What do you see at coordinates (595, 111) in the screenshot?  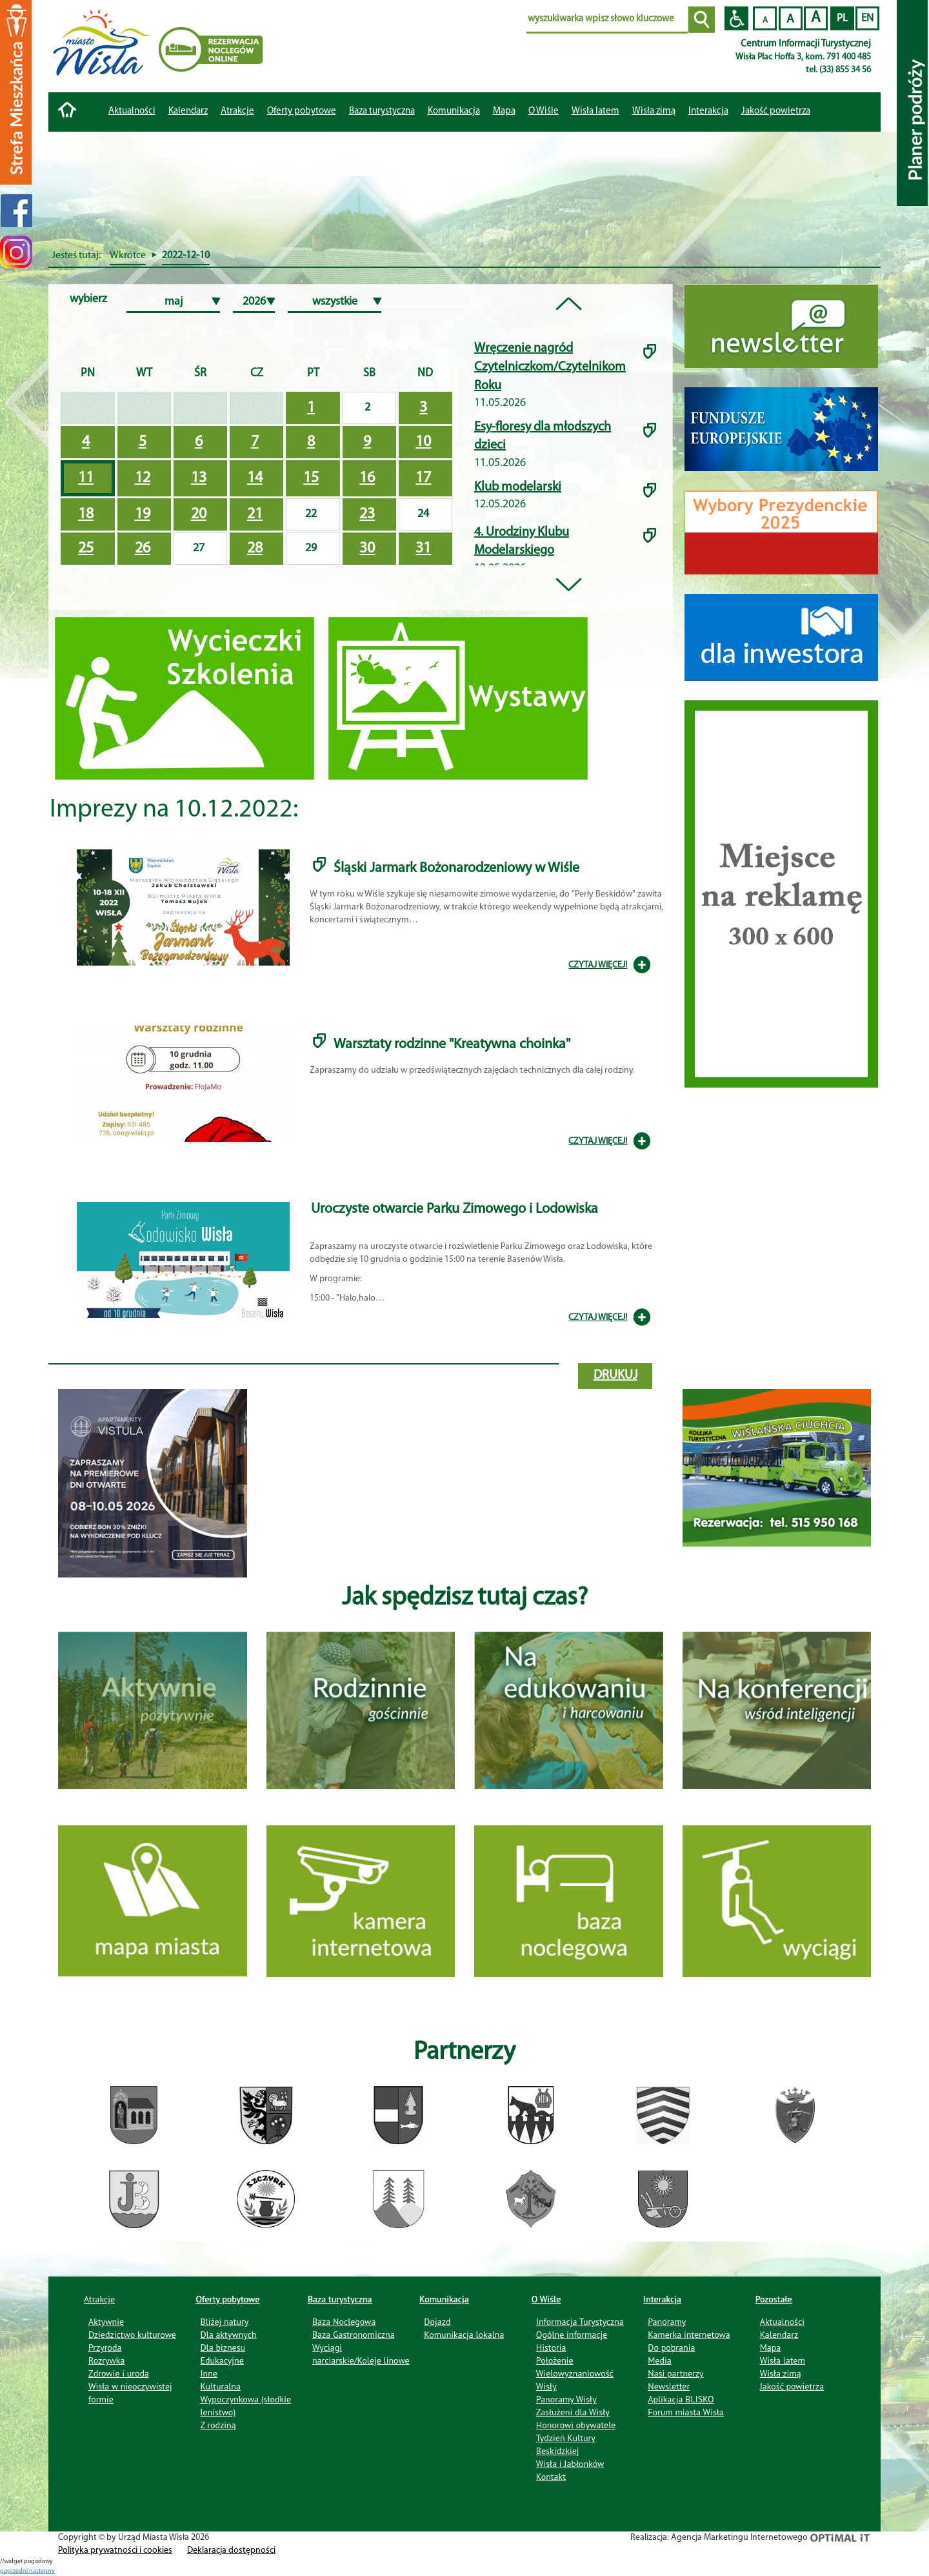 I see `Wisła latem` at bounding box center [595, 111].